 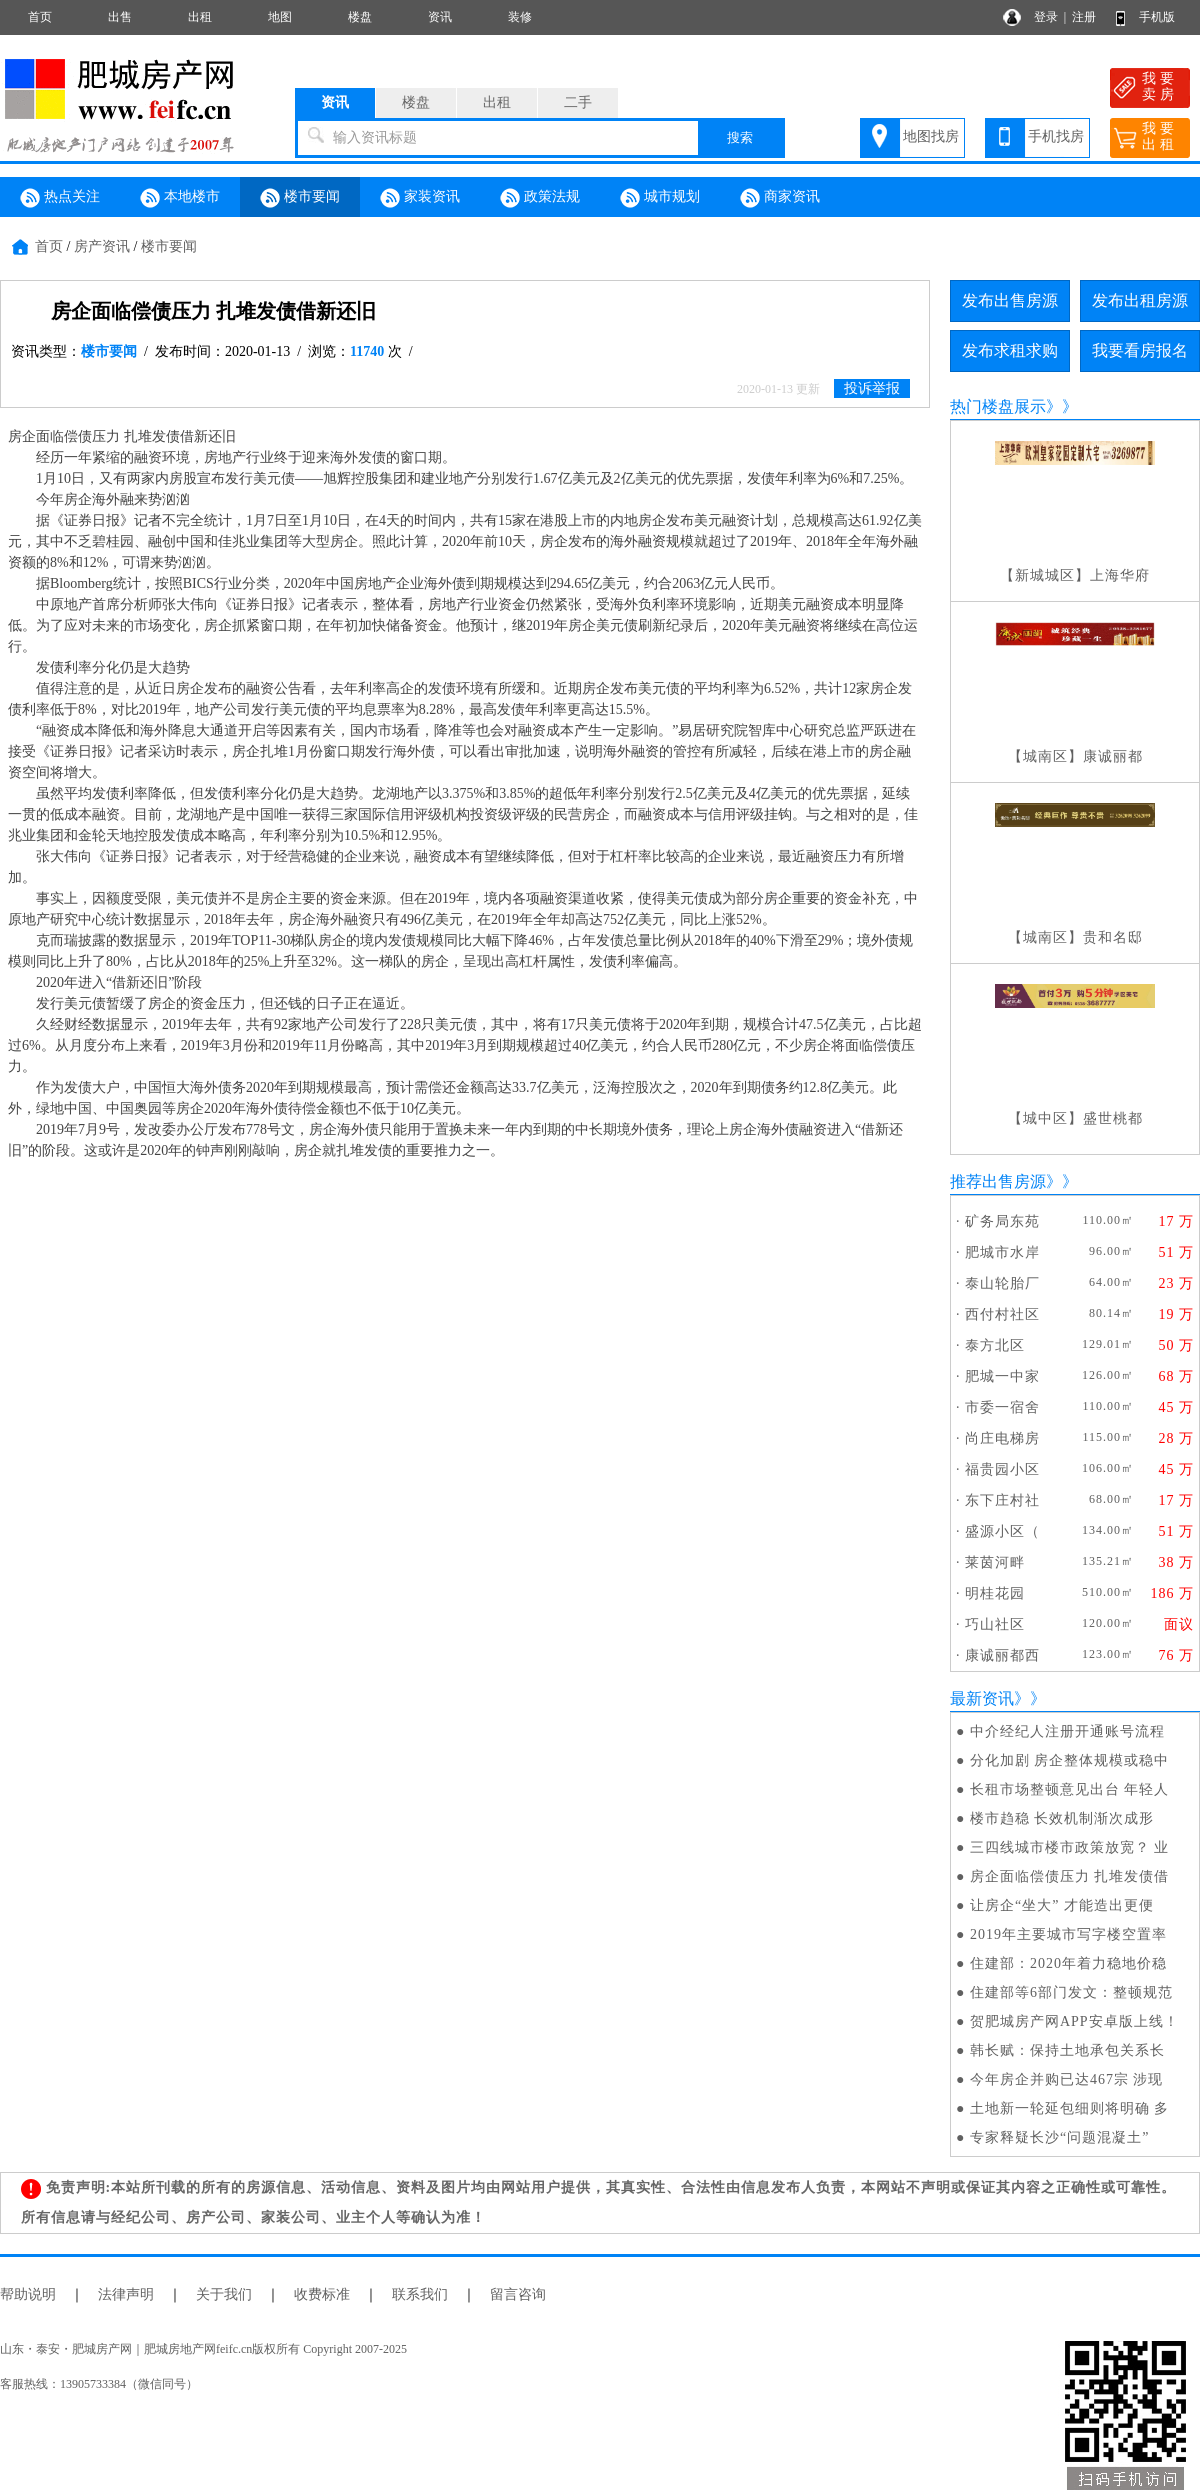 What do you see at coordinates (1056, 136) in the screenshot?
I see `手机找房` at bounding box center [1056, 136].